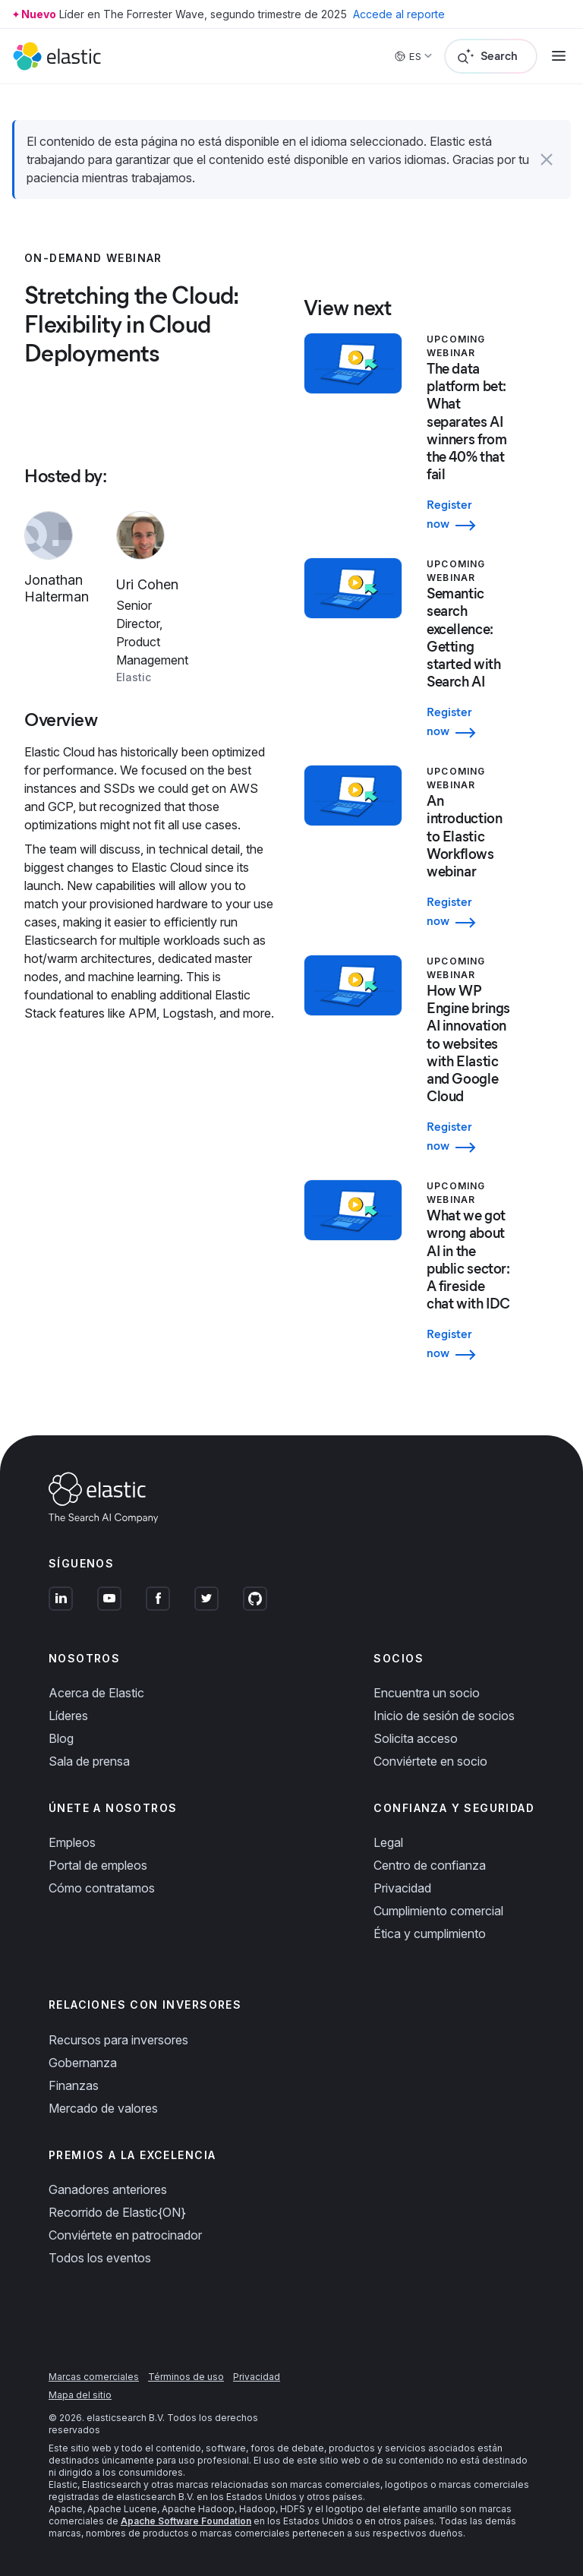  Describe the element at coordinates (94, 2376) in the screenshot. I see `Marcas comerciales` at that location.